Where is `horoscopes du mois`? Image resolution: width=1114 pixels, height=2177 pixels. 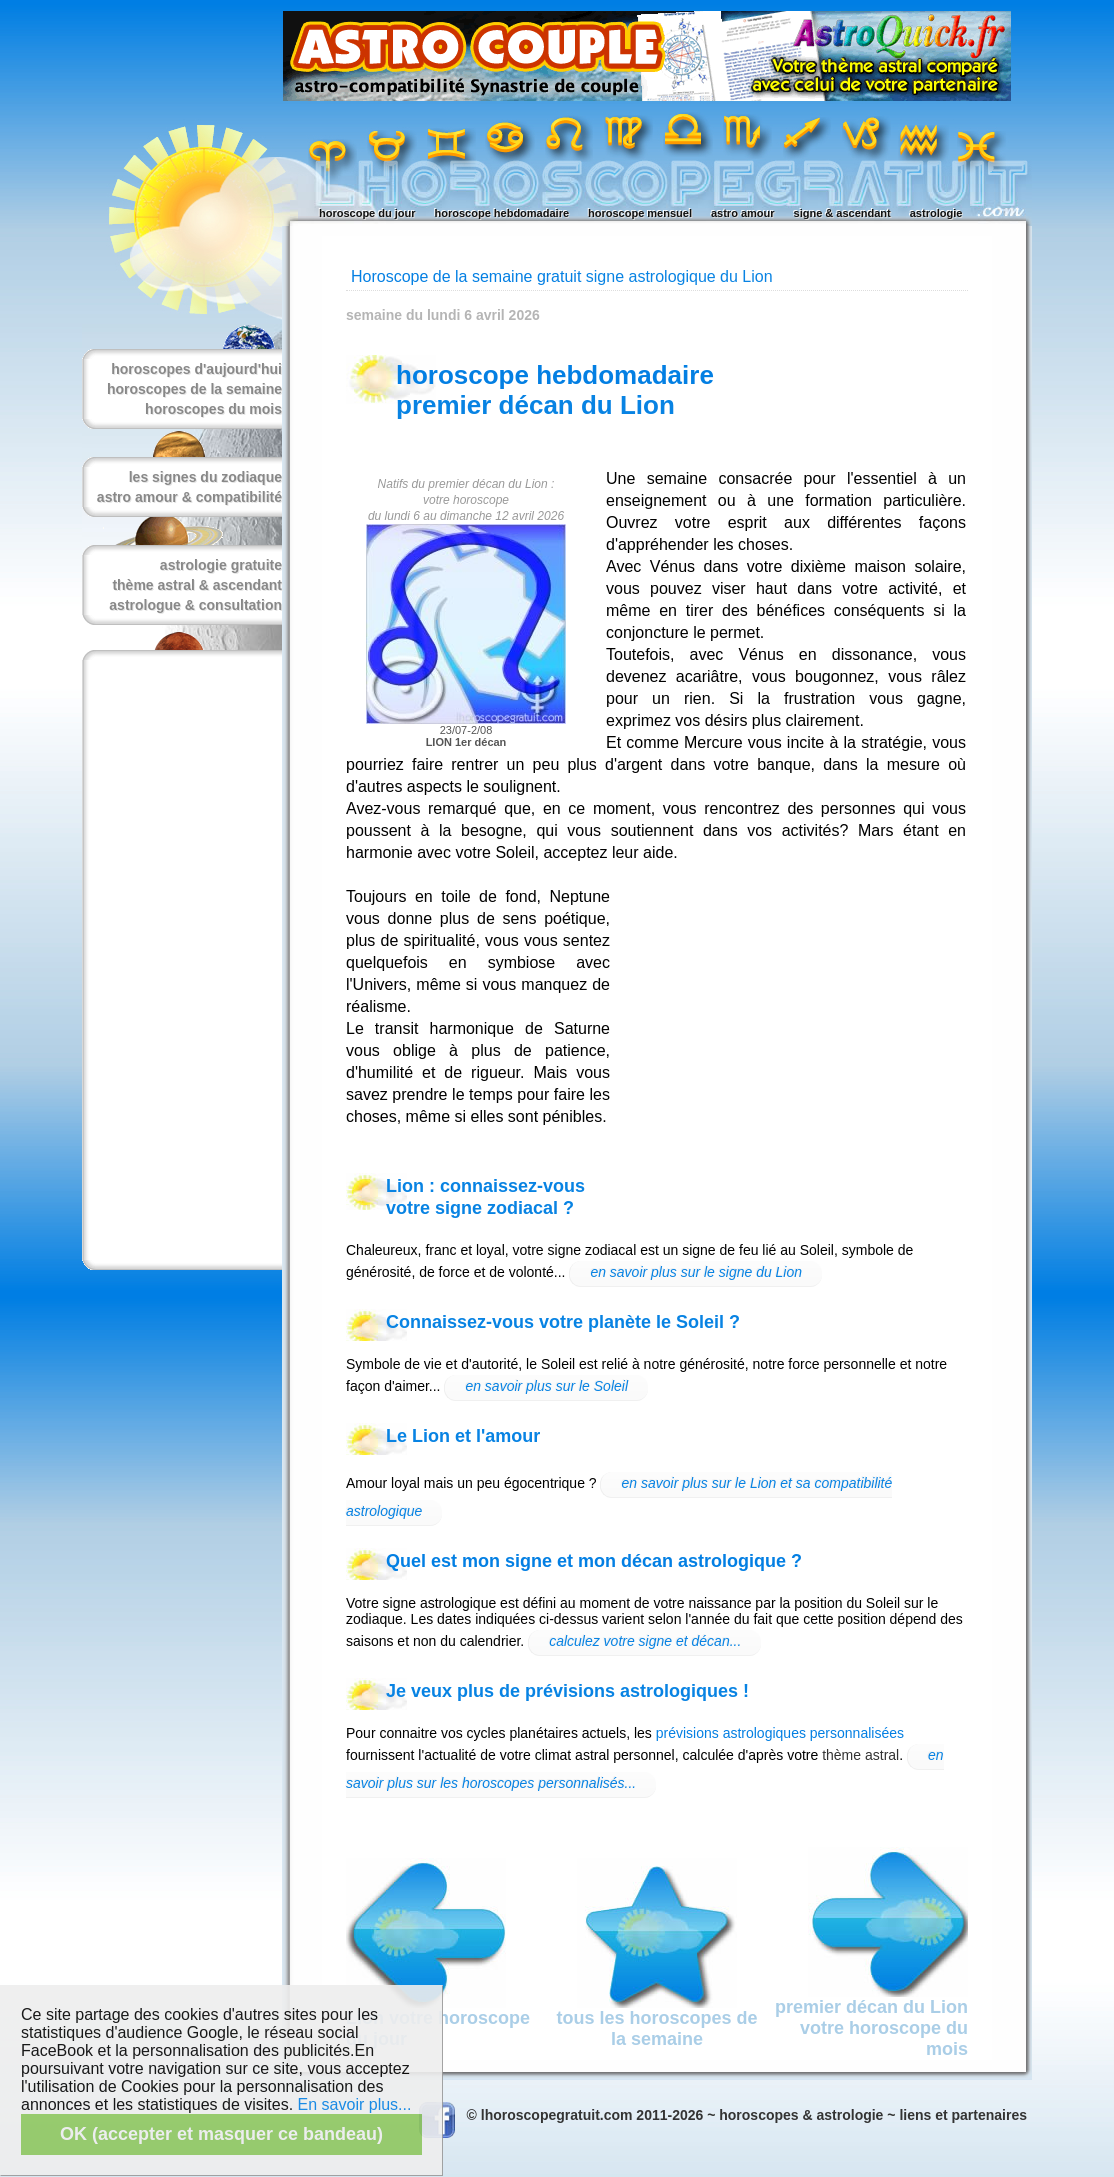 horoscopes du mois is located at coordinates (213, 409).